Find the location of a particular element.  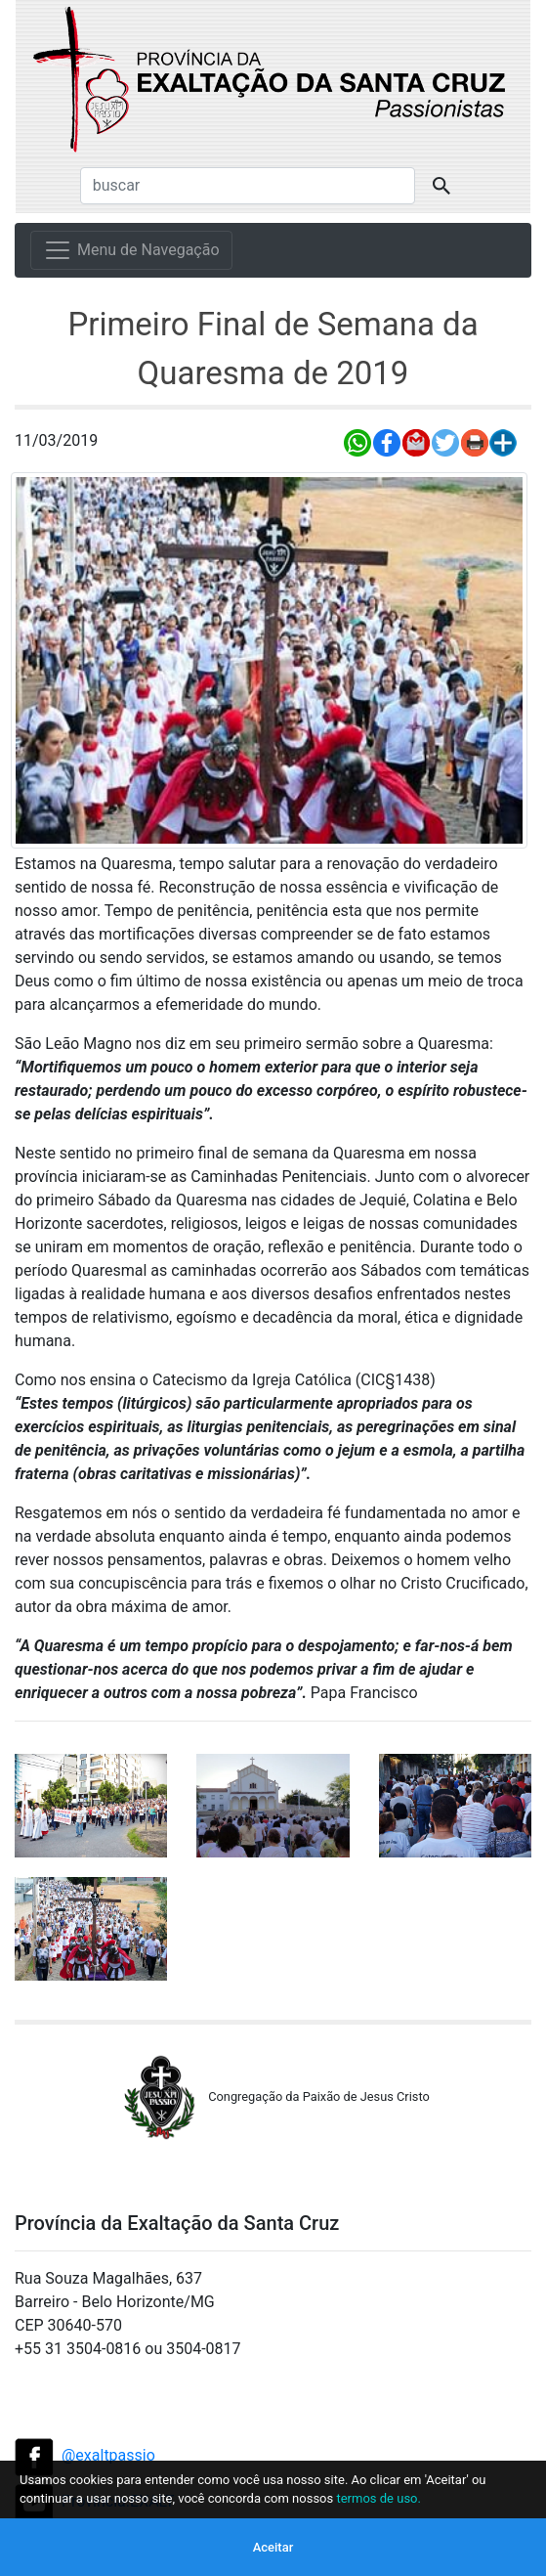

[Menu de Navegação] is located at coordinates (131, 250).